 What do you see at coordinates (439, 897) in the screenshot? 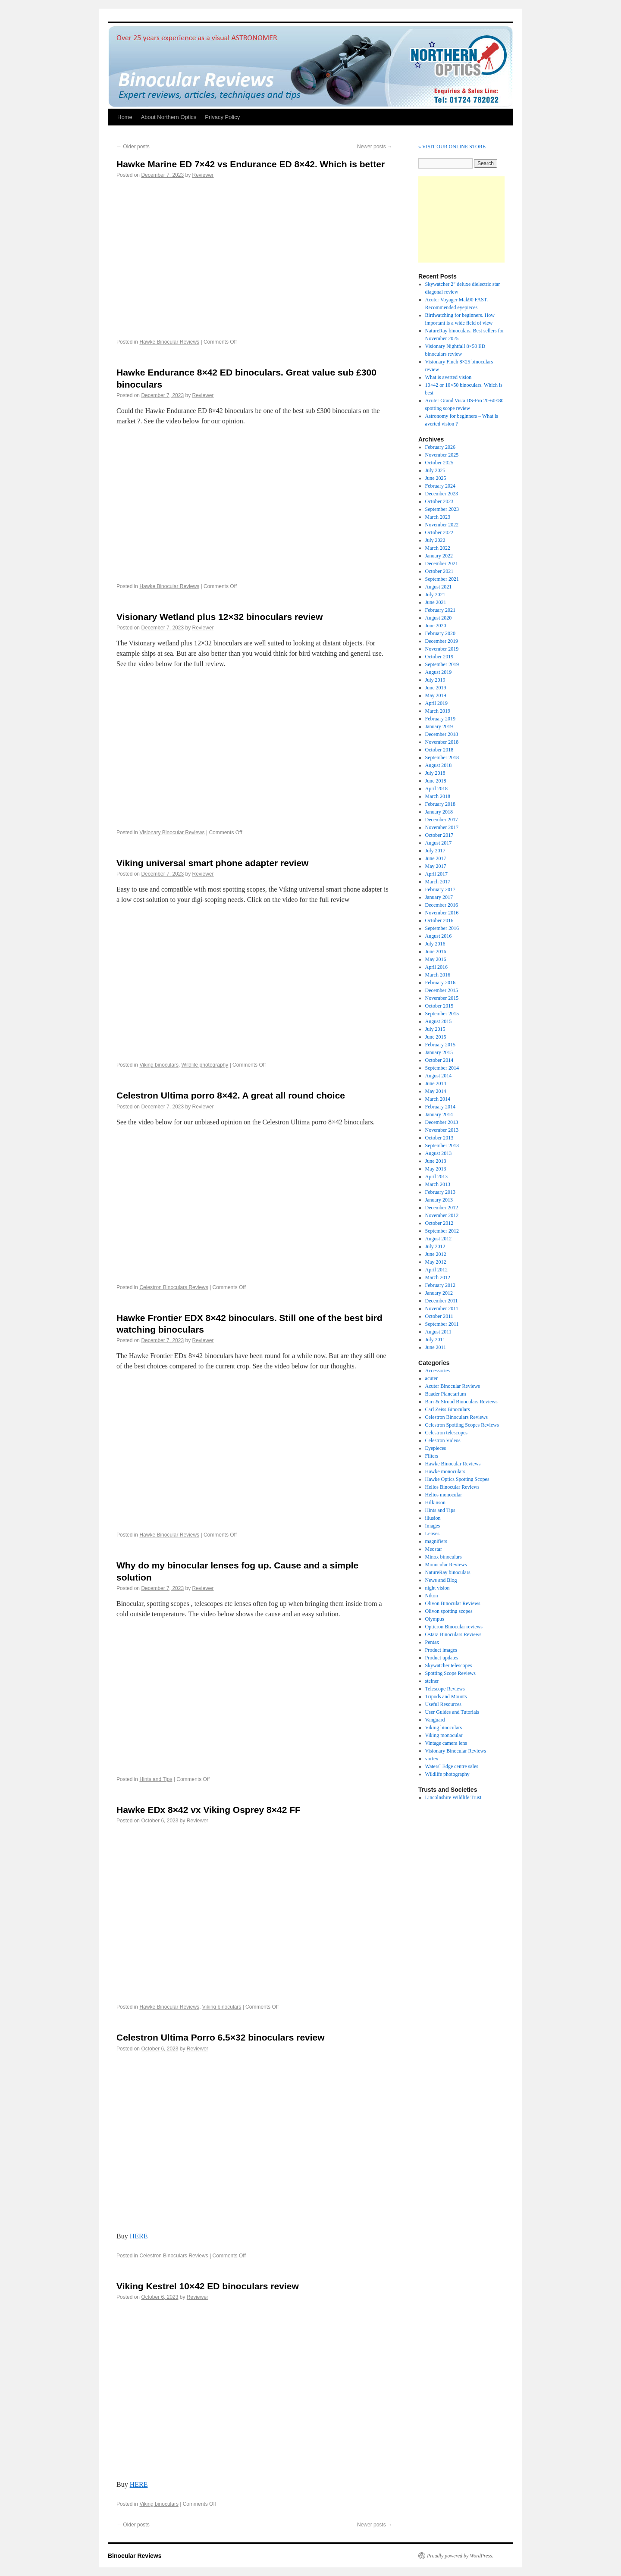
I see `January 2017` at bounding box center [439, 897].